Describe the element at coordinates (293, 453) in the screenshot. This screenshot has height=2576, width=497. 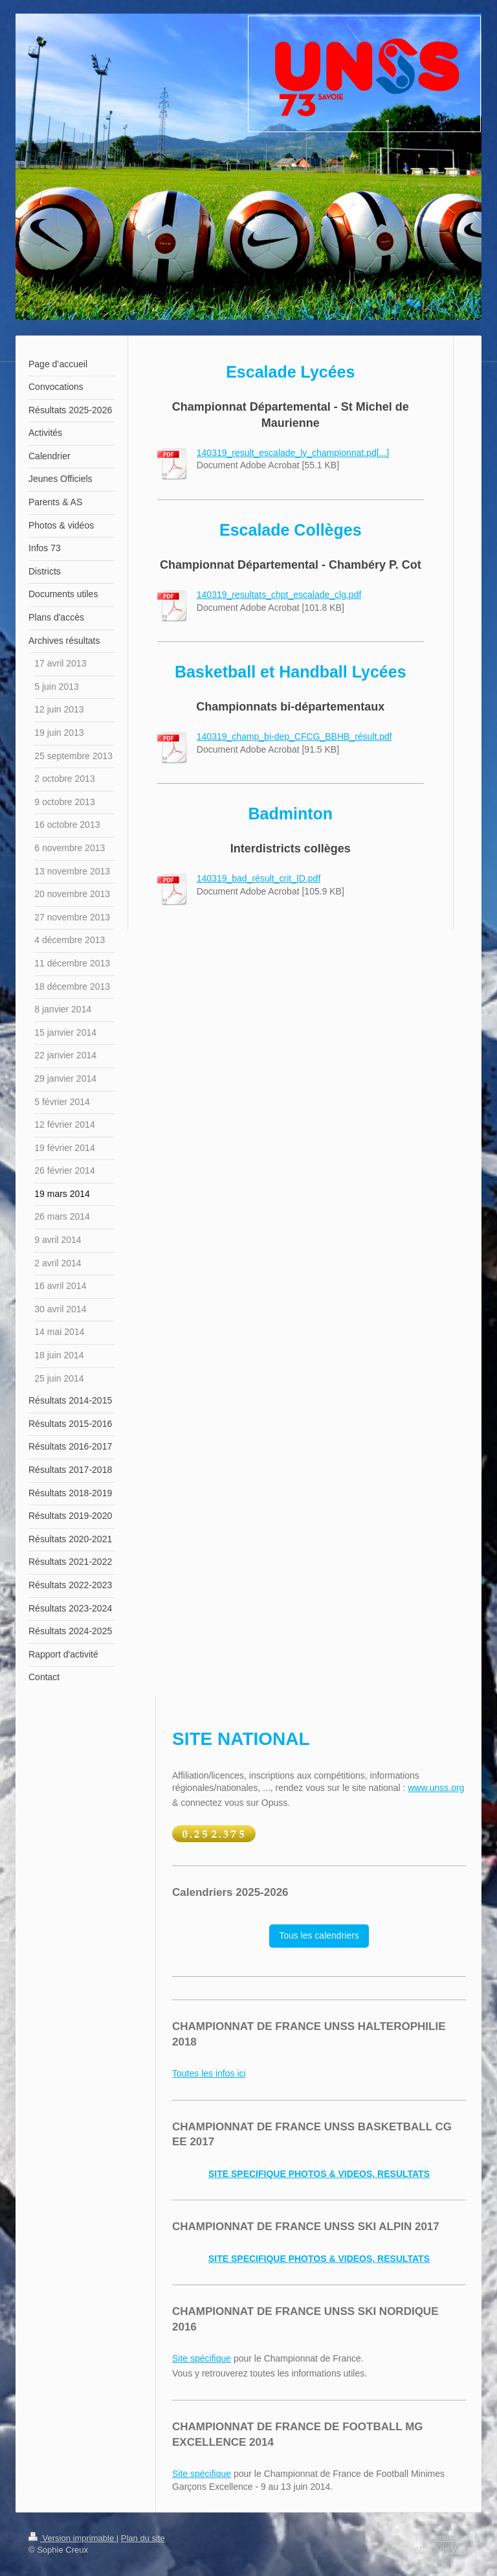
I see `140319_result_escalade_ly_championnat.pd[...]` at that location.